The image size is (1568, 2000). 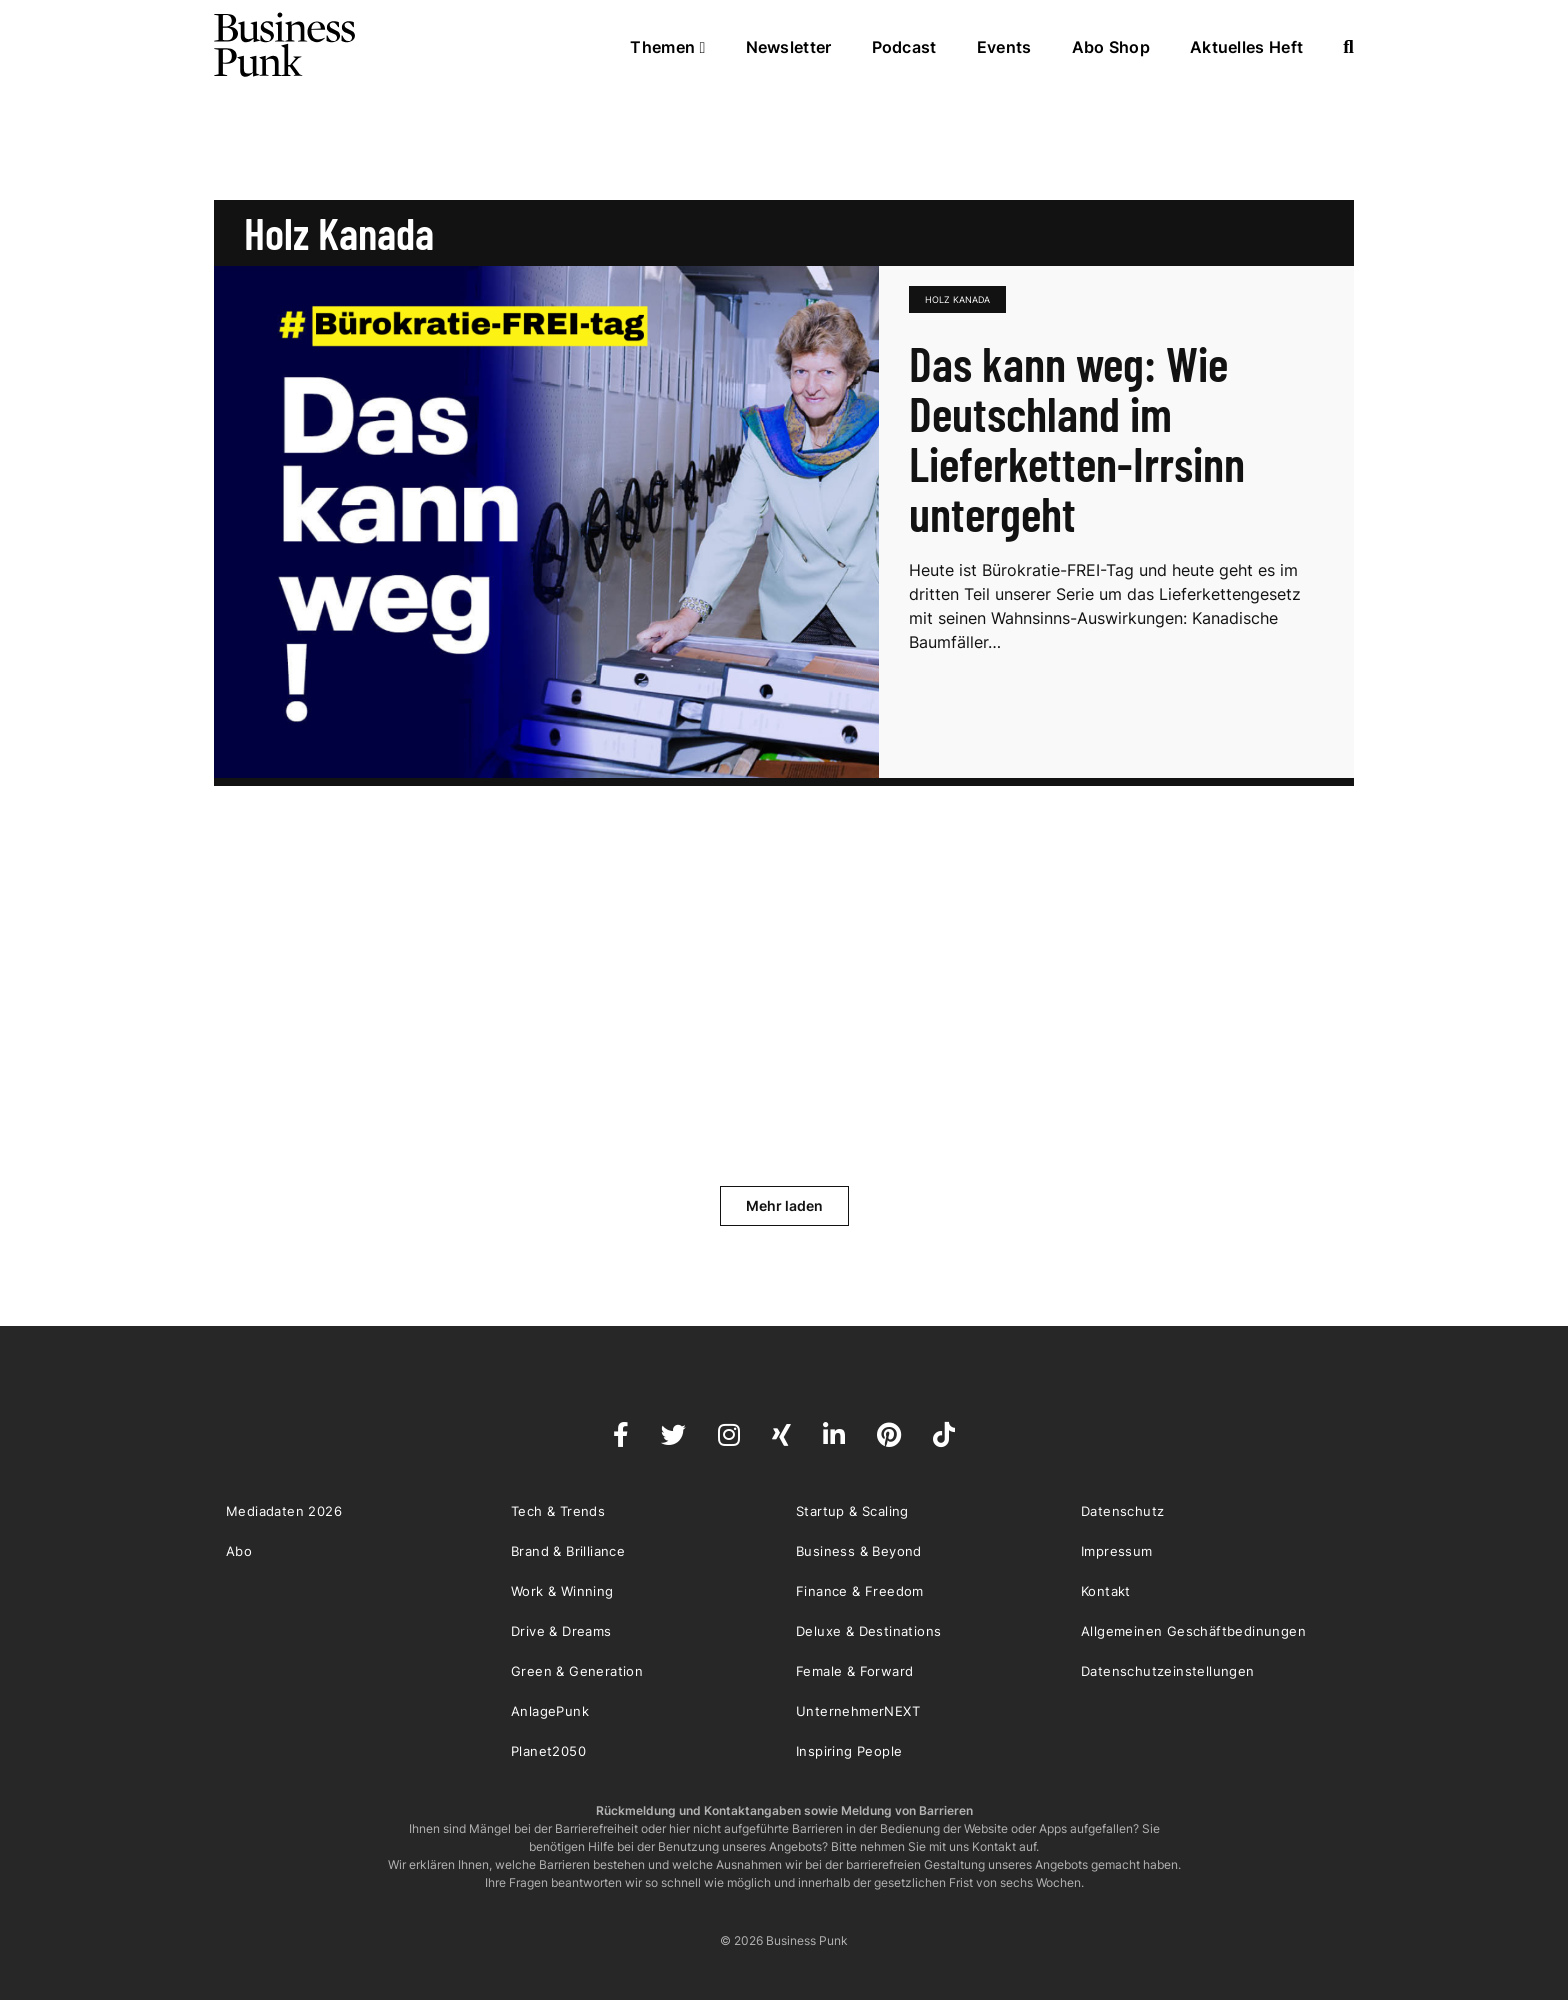 What do you see at coordinates (1246, 47) in the screenshot?
I see `Aktuelles Heft` at bounding box center [1246, 47].